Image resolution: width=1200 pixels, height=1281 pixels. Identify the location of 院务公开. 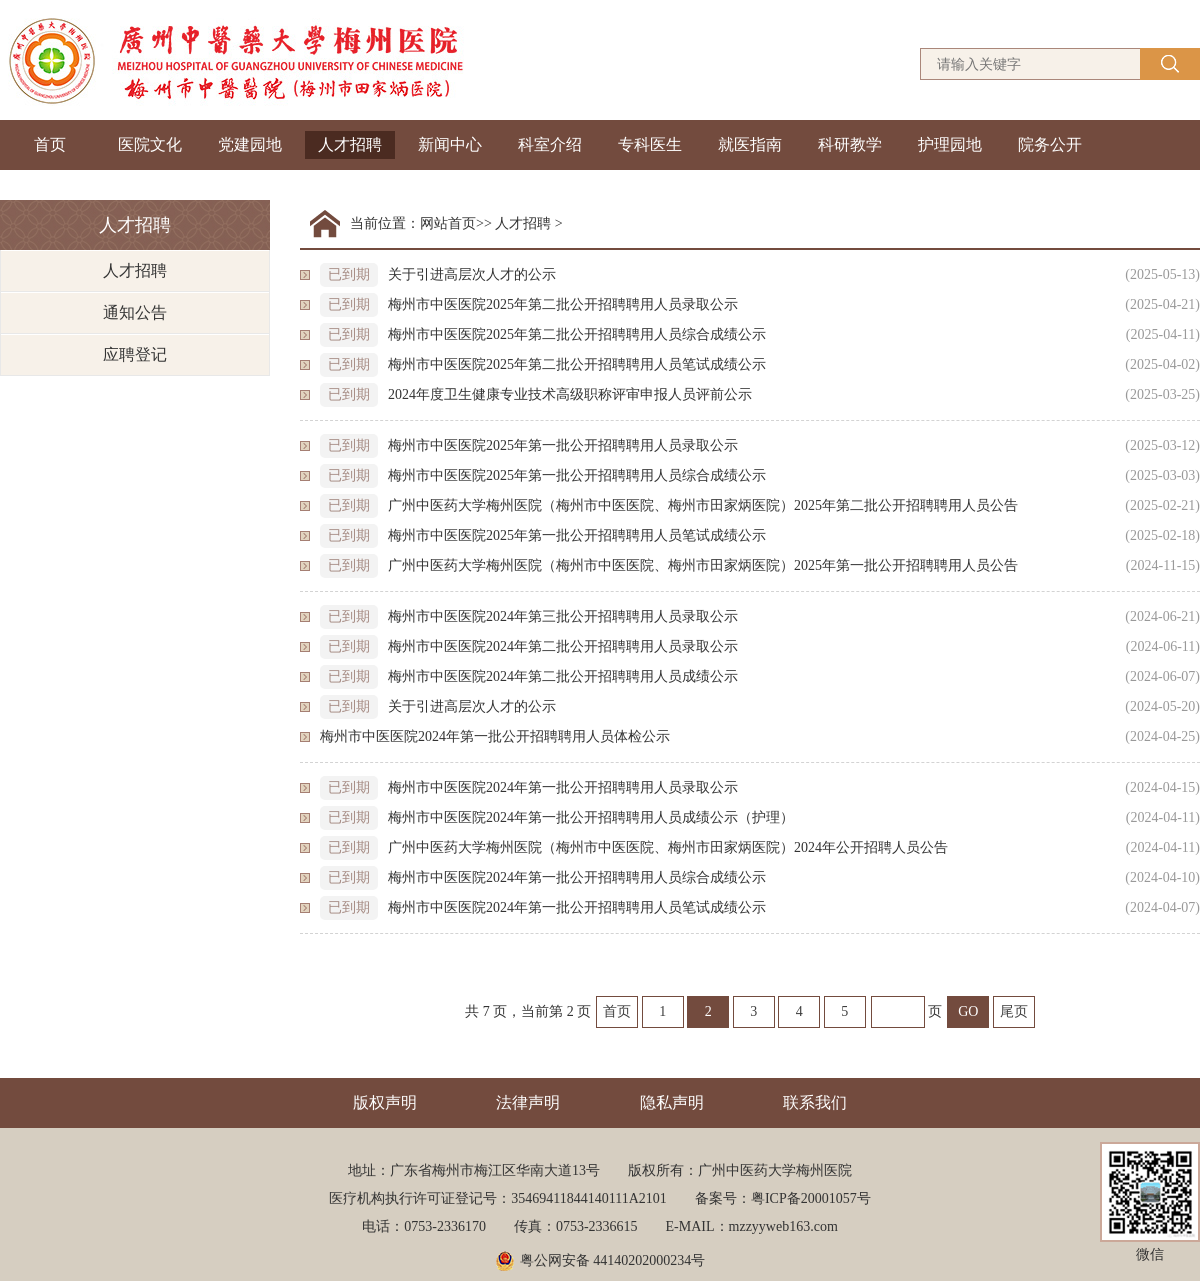
(1050, 144).